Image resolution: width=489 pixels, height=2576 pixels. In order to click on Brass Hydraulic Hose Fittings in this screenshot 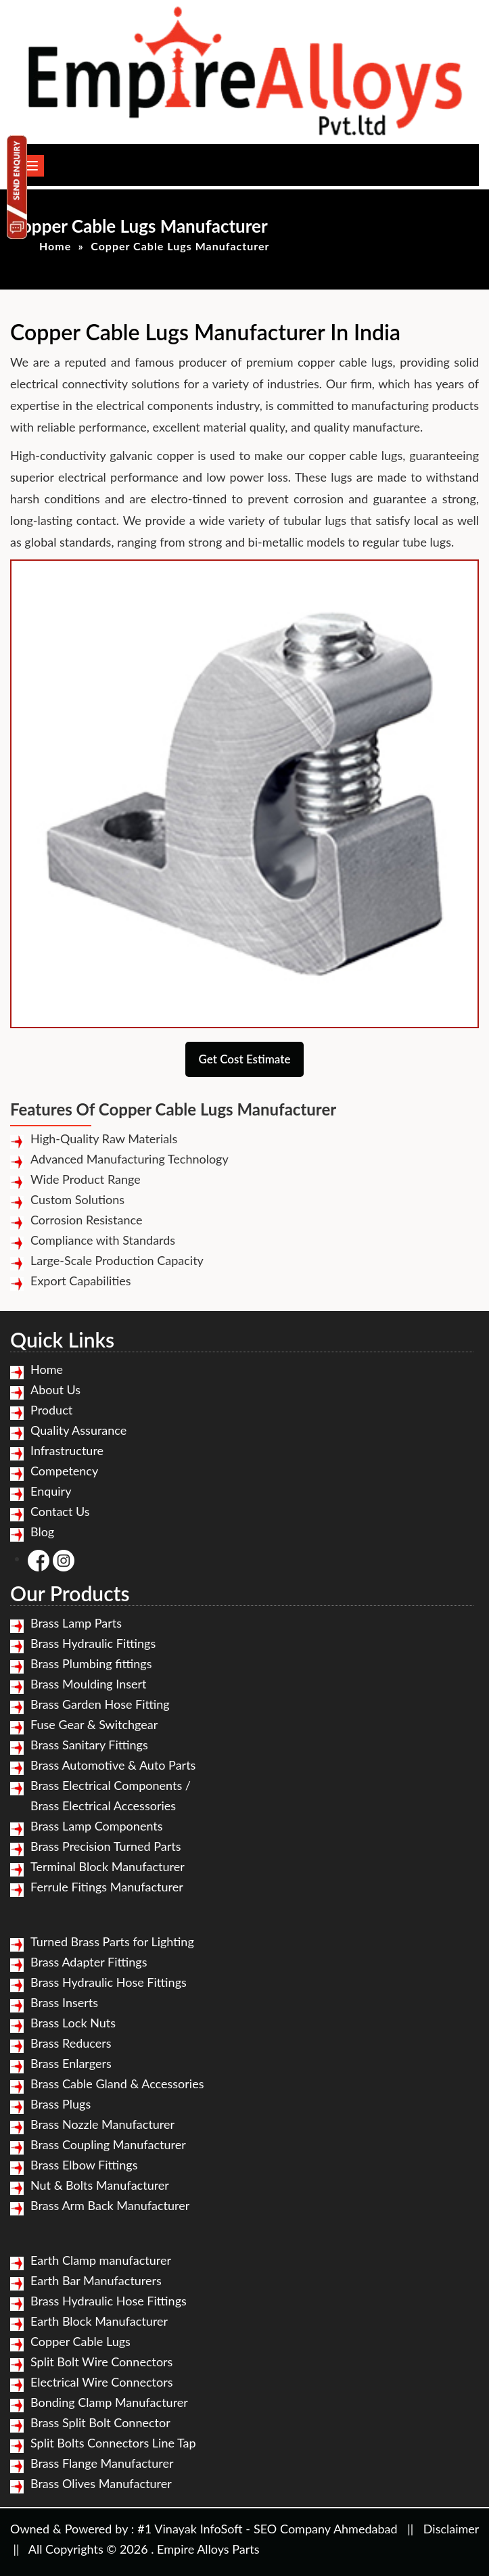, I will do `click(108, 1982)`.